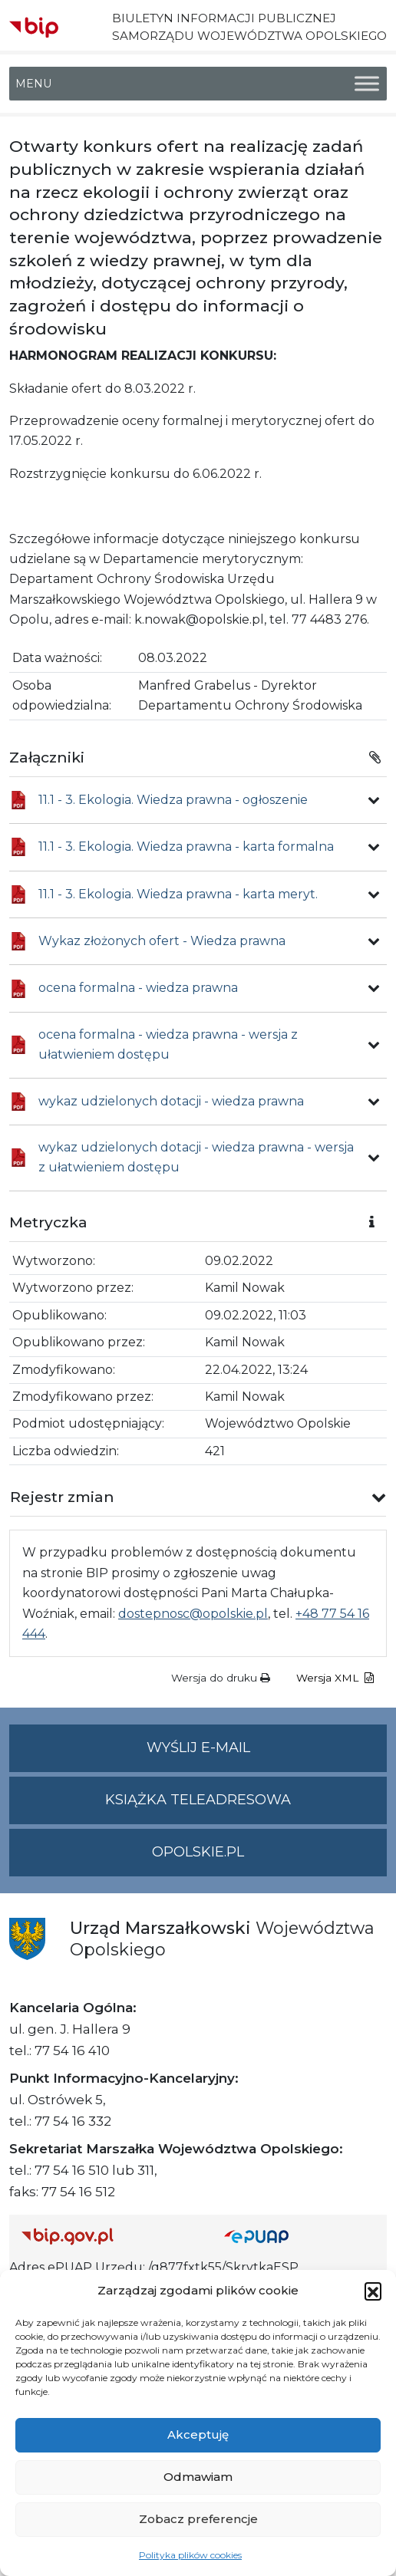 The width and height of the screenshot is (396, 2576). What do you see at coordinates (198, 2476) in the screenshot?
I see `Odmawiam` at bounding box center [198, 2476].